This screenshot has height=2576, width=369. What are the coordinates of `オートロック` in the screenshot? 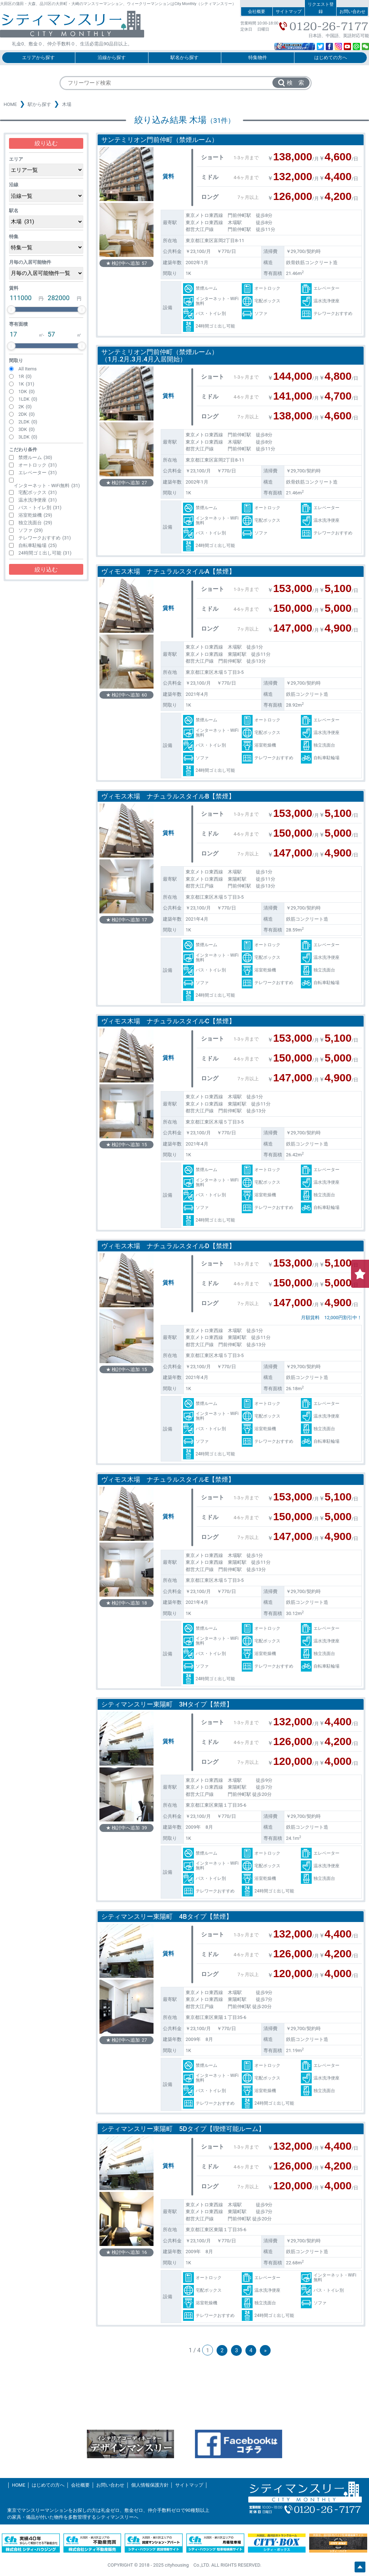 It's located at (37, 465).